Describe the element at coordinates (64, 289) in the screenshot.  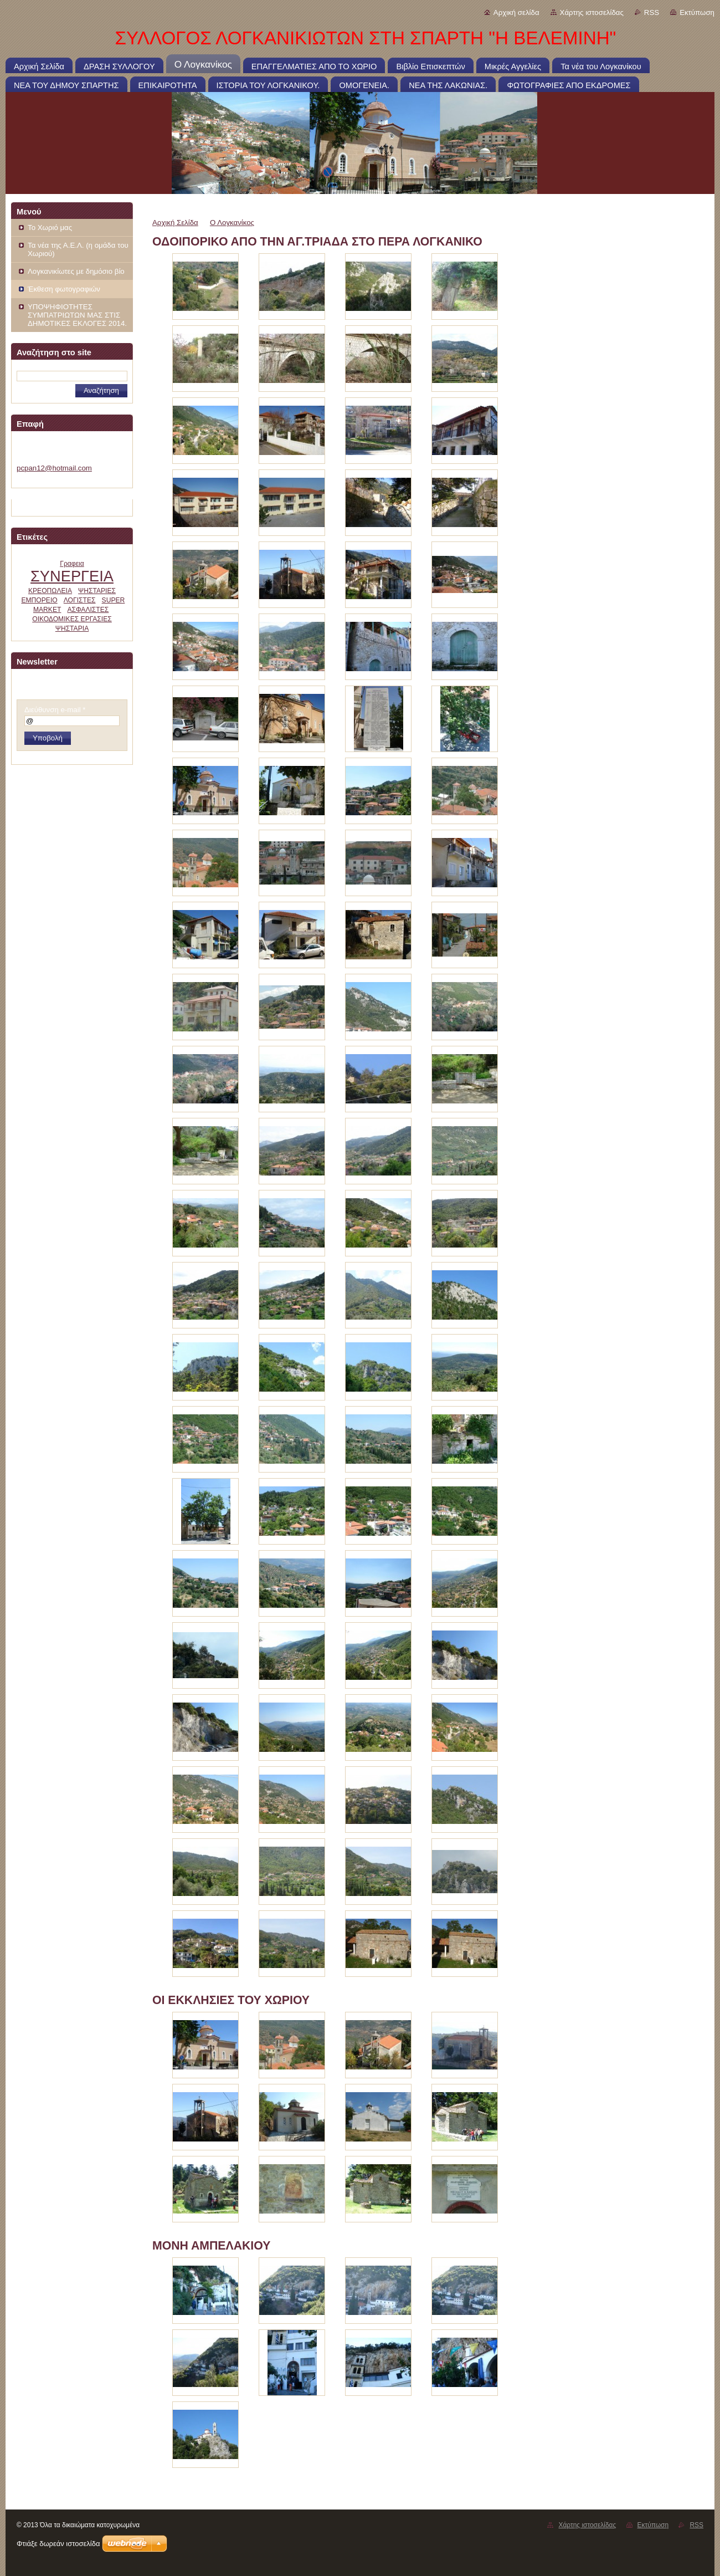
I see `Έκθεση φωτογραφιών` at that location.